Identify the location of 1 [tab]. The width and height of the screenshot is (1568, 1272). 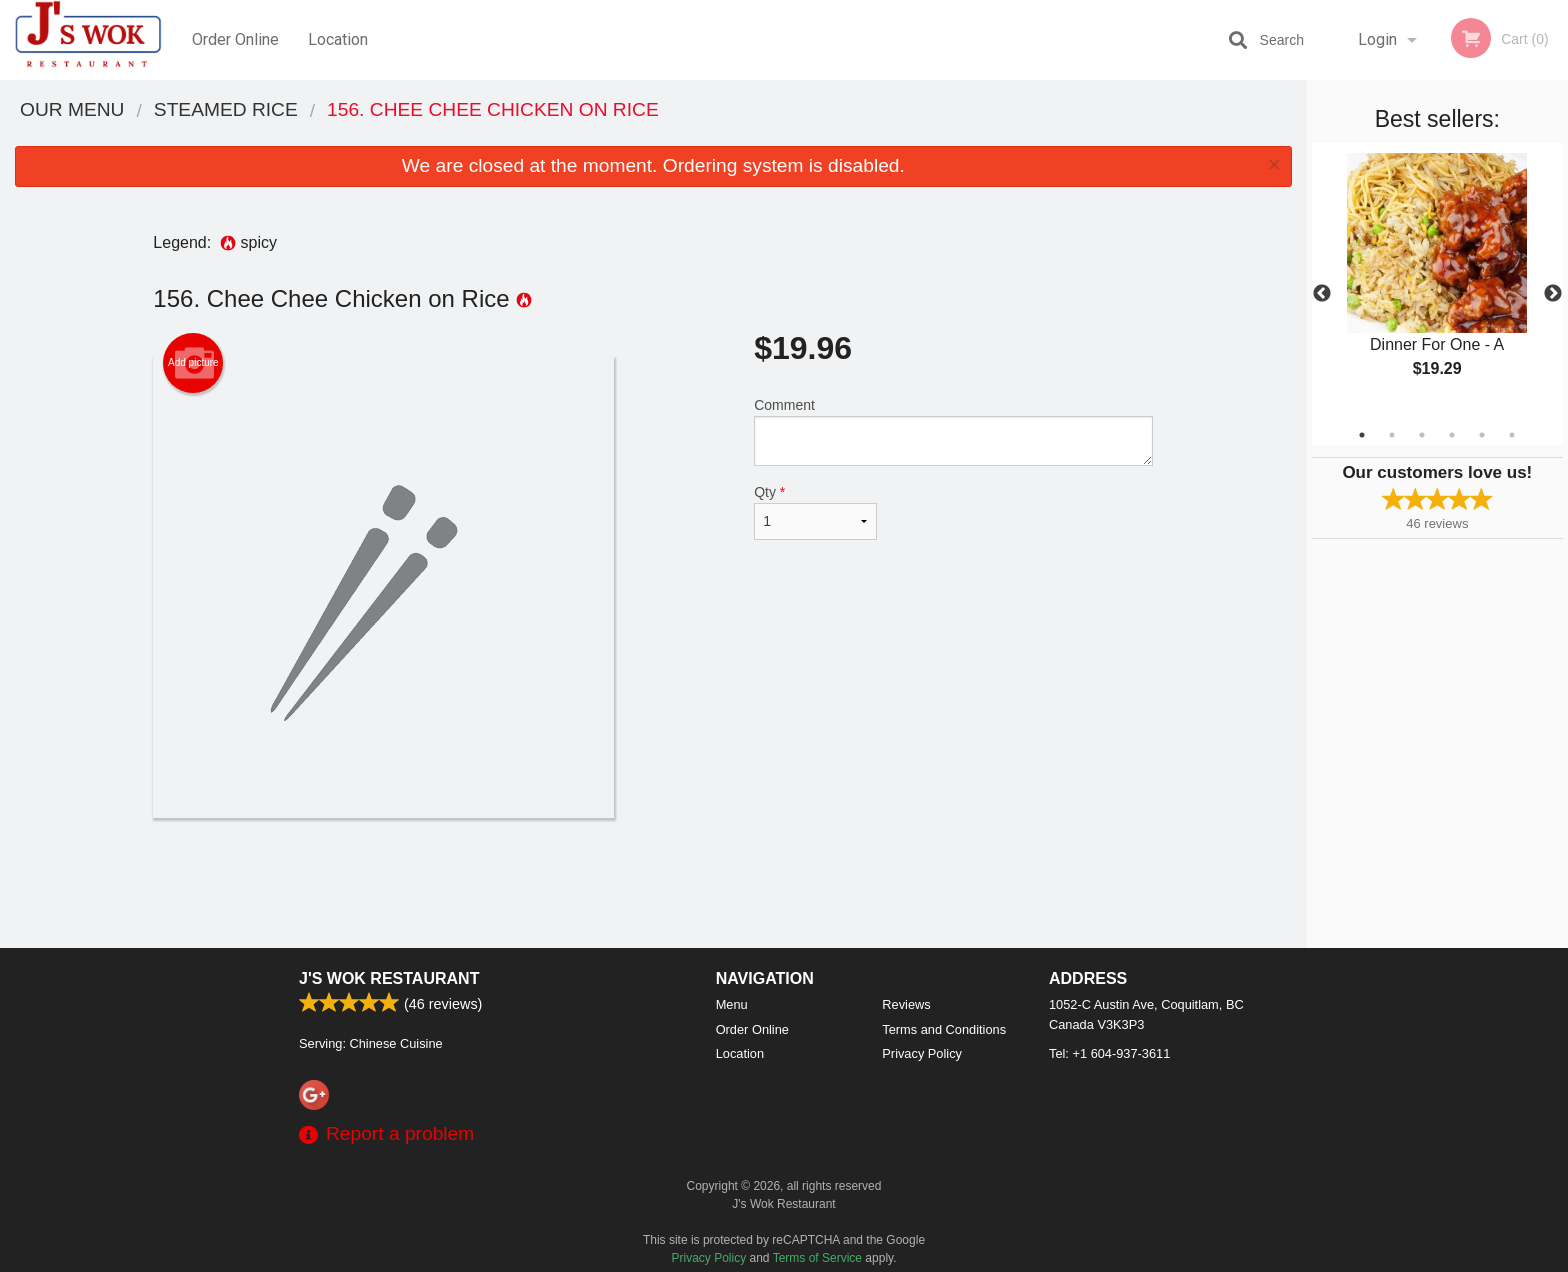
(1362, 435).